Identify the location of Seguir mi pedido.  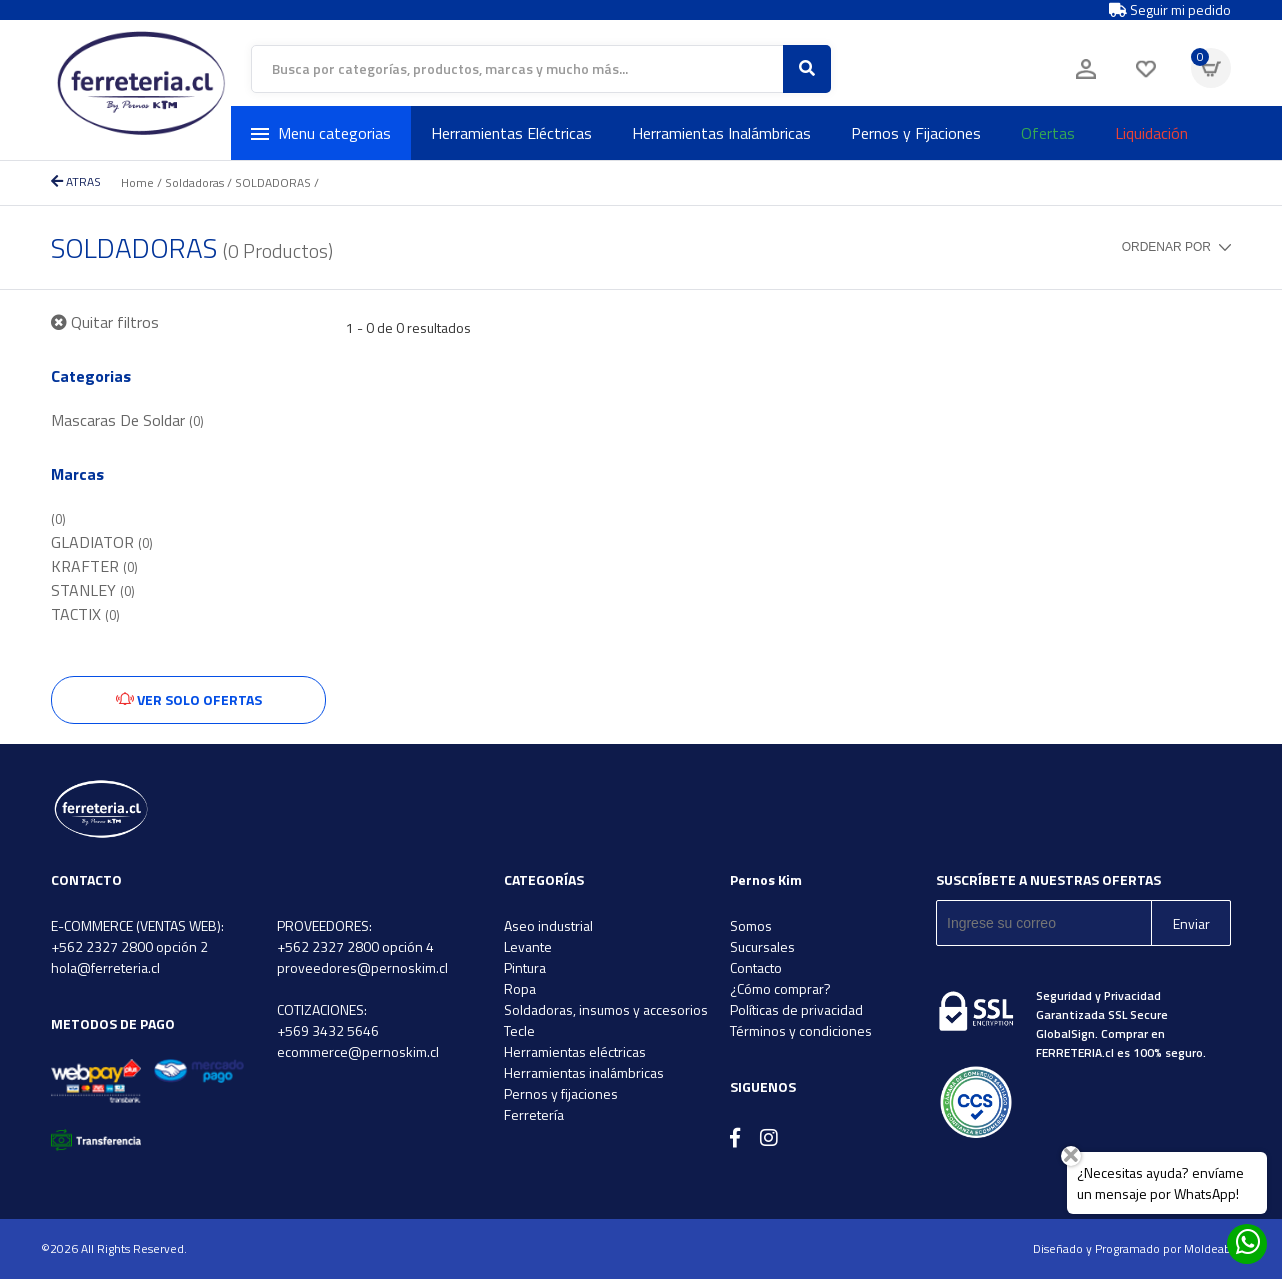
(1170, 10).